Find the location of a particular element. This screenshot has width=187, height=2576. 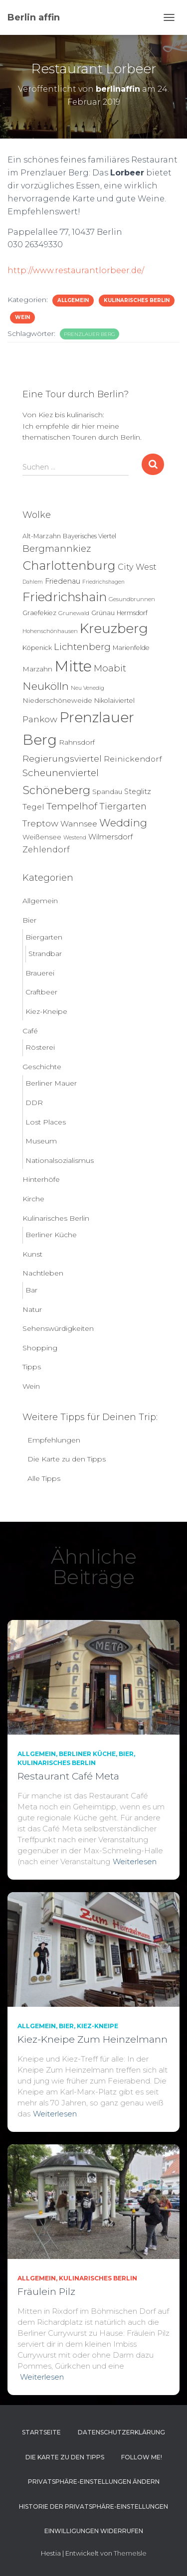

Einwilligungen widerrufen [button] is located at coordinates (93, 2531).